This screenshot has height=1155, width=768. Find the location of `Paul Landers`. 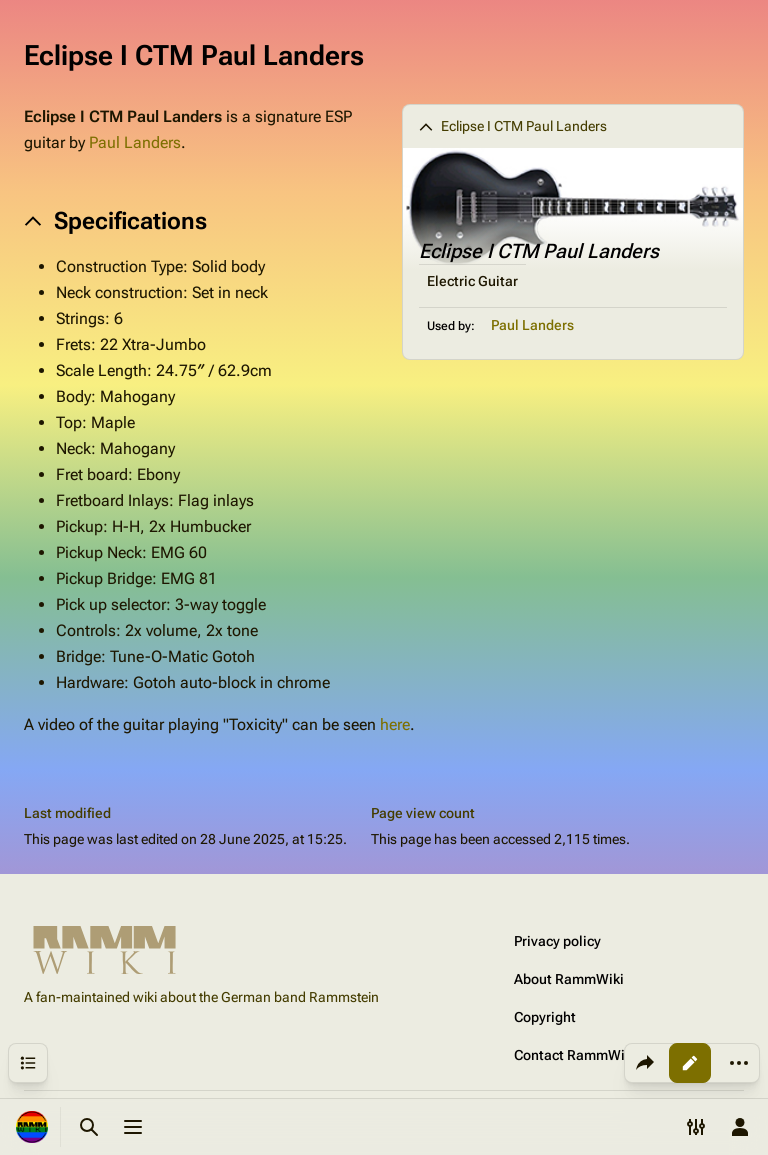

Paul Landers is located at coordinates (532, 325).